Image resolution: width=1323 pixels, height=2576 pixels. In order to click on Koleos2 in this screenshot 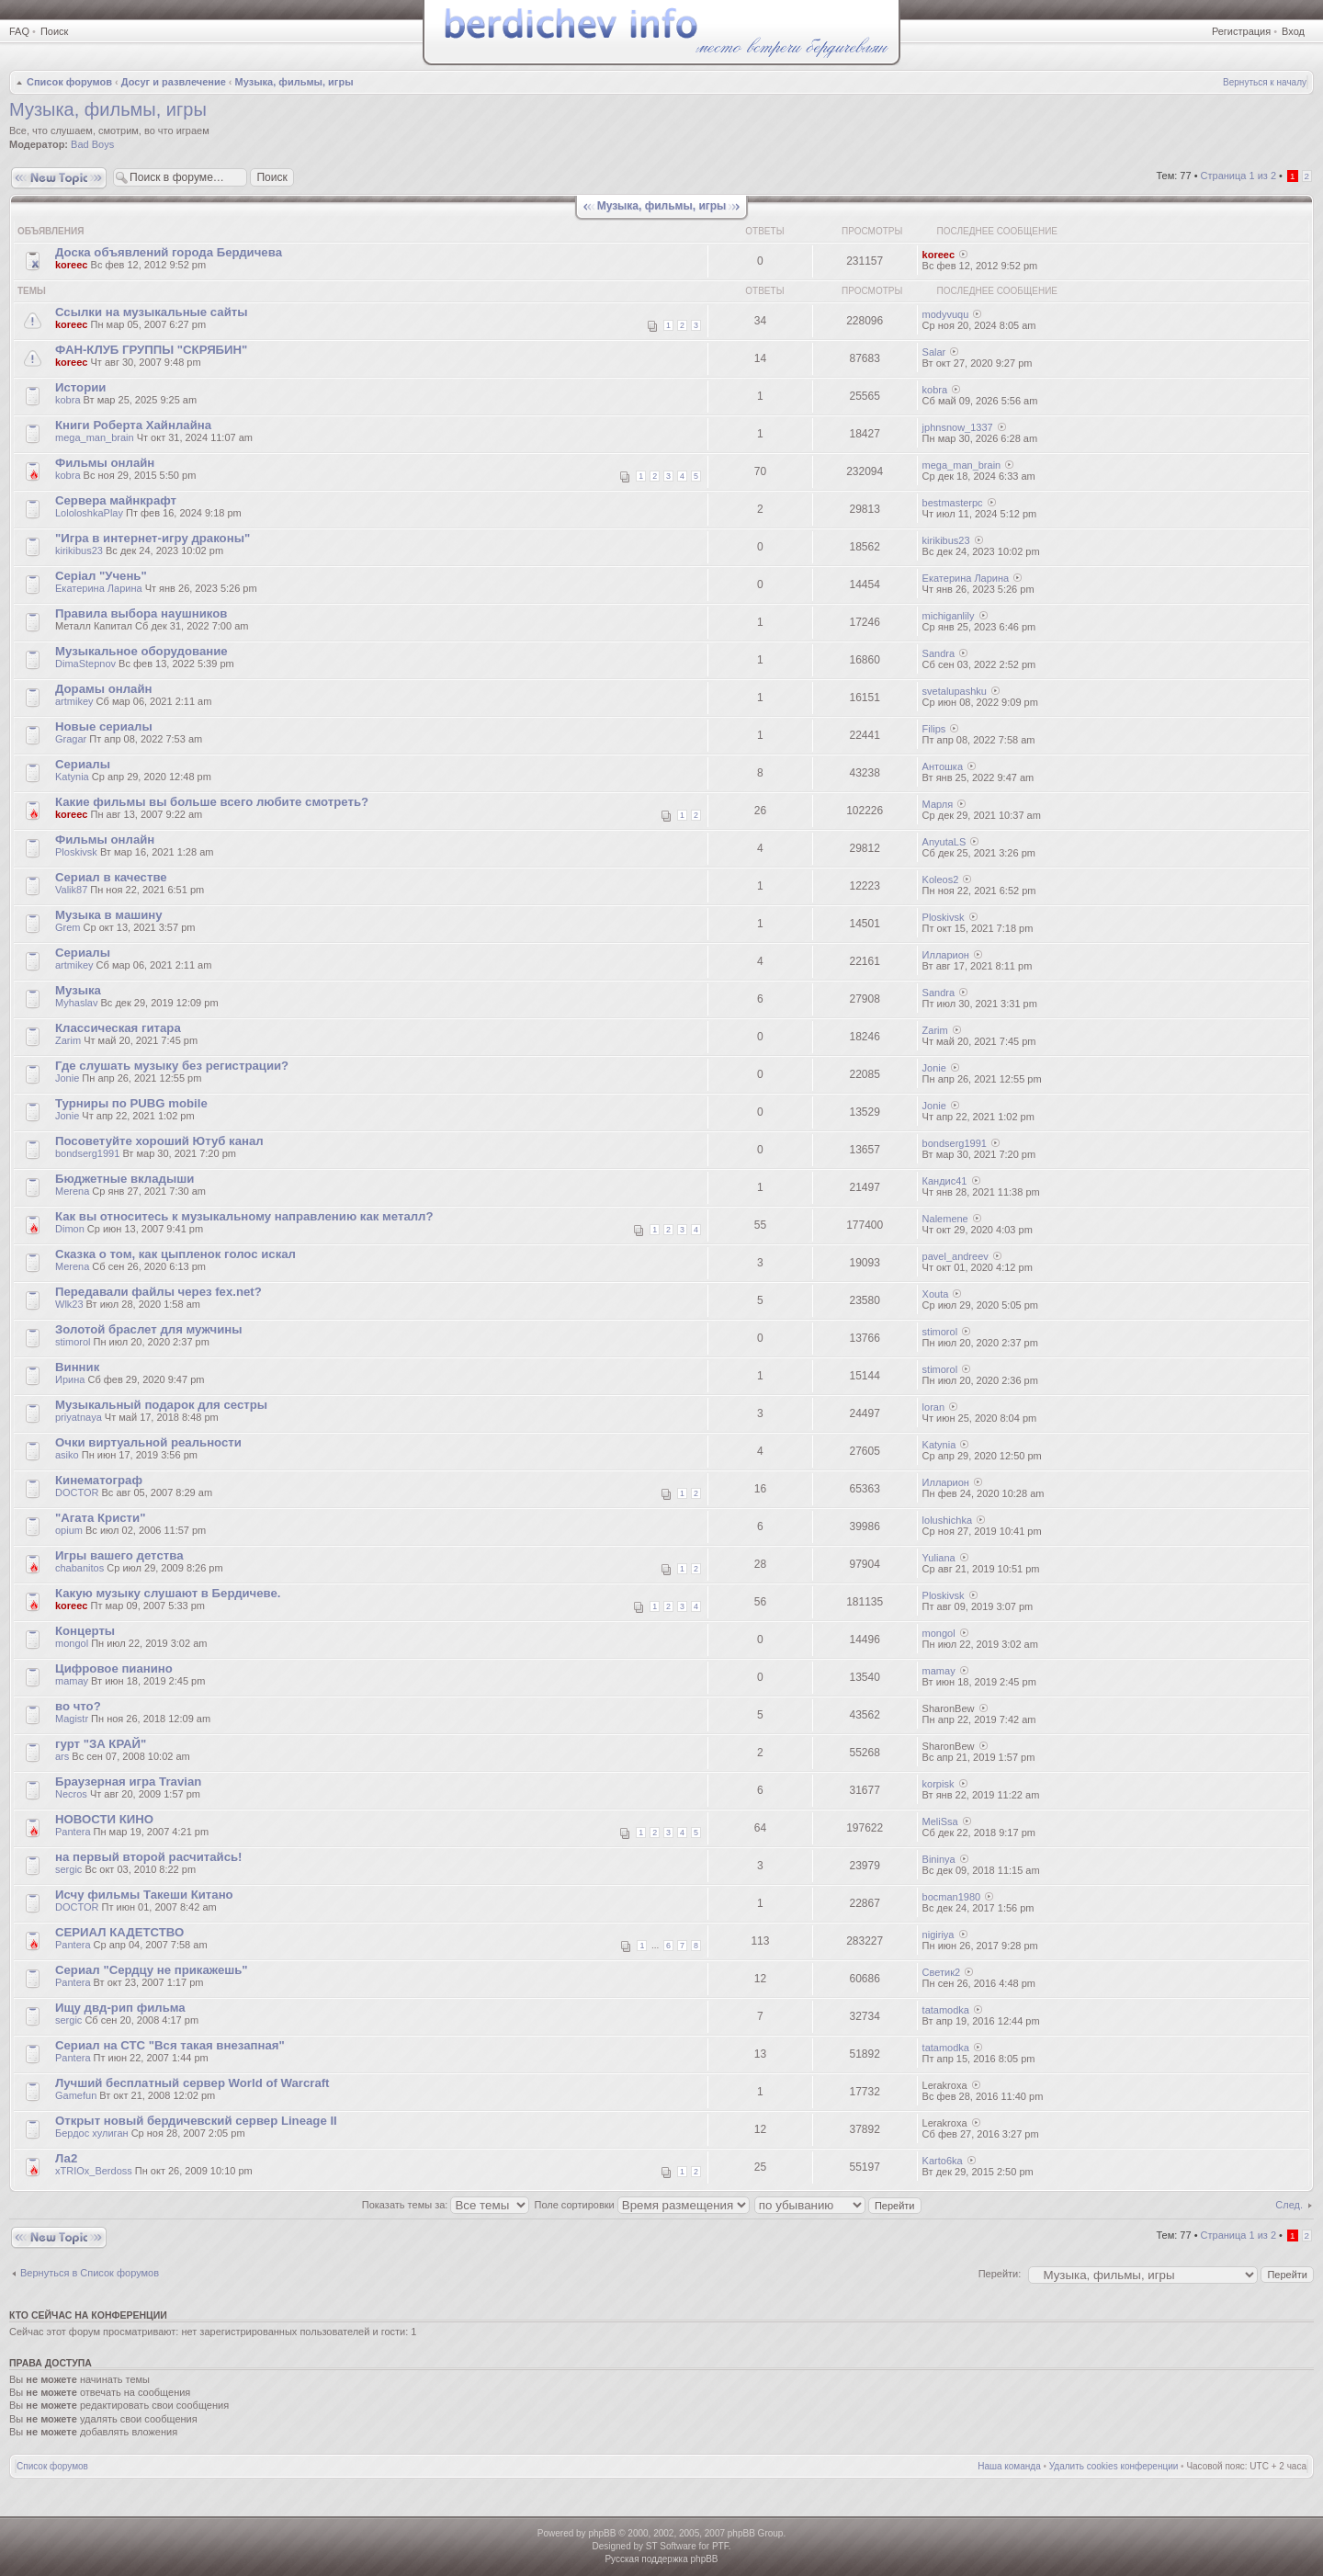, I will do `click(940, 879)`.